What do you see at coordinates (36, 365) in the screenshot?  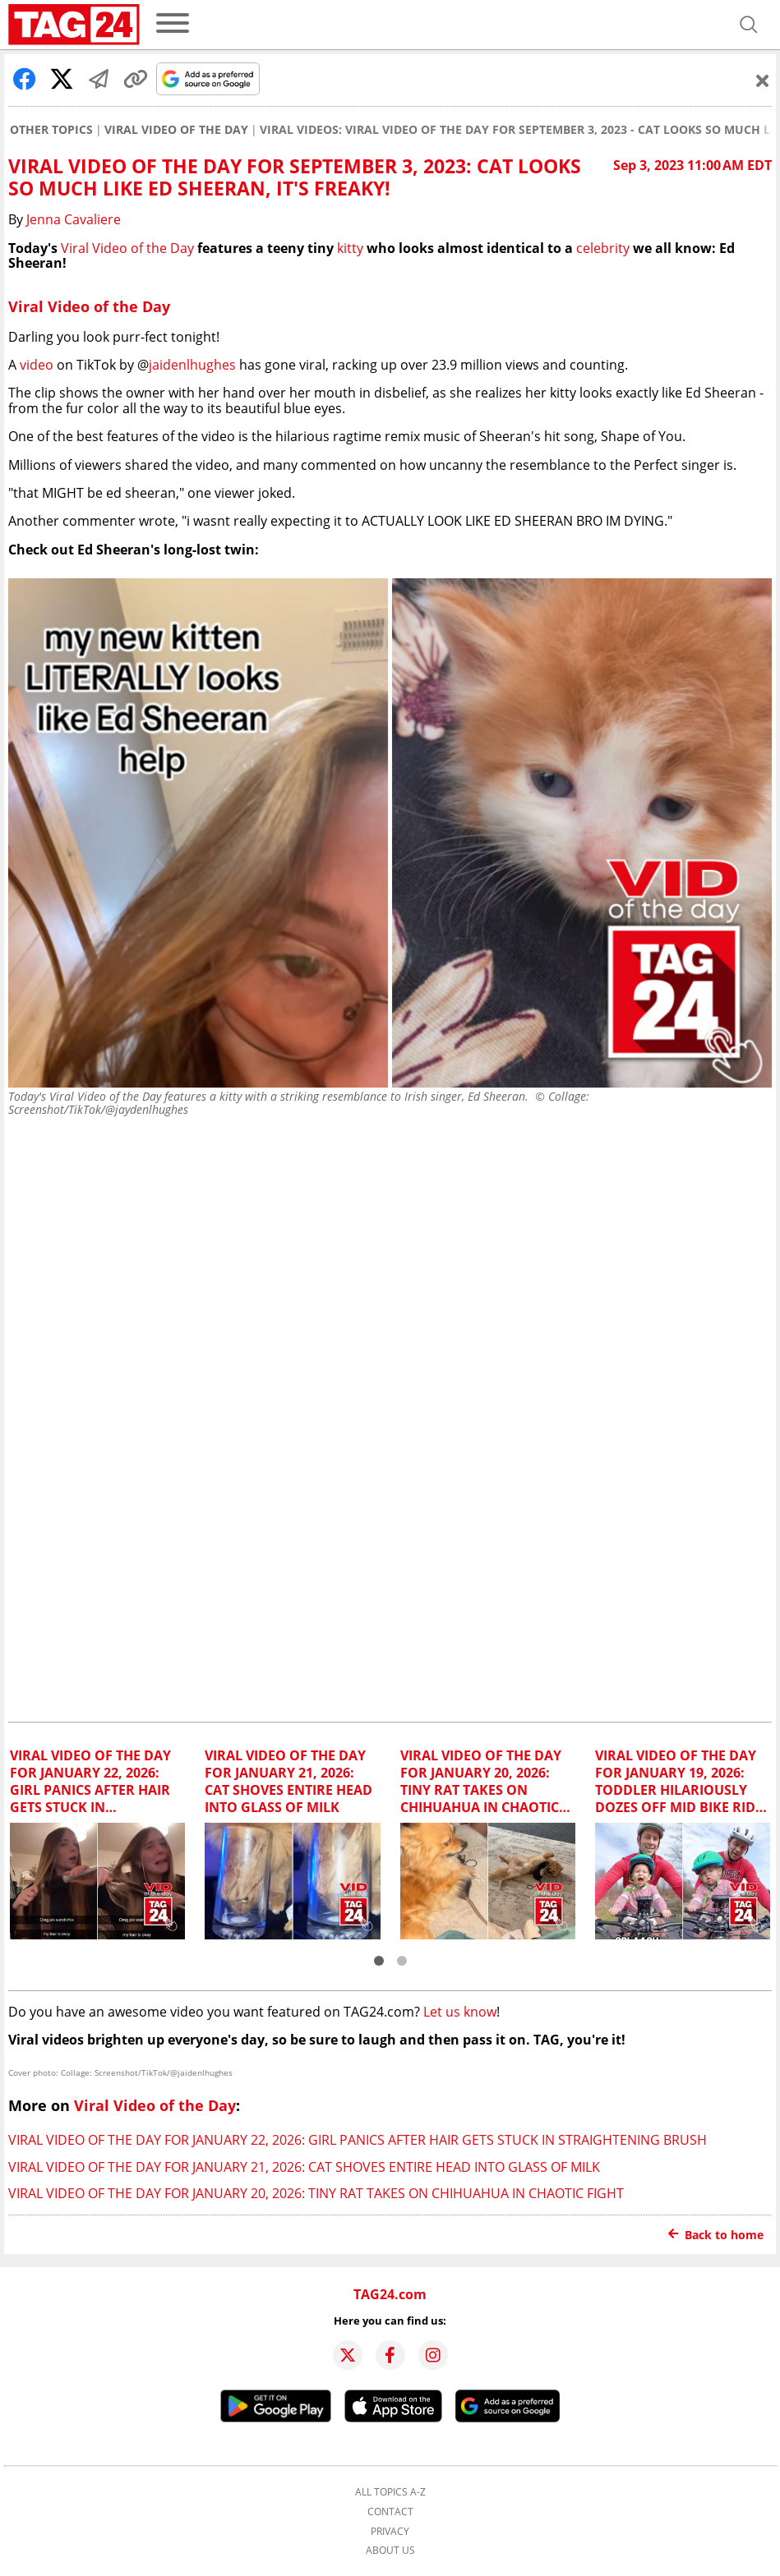 I see `video` at bounding box center [36, 365].